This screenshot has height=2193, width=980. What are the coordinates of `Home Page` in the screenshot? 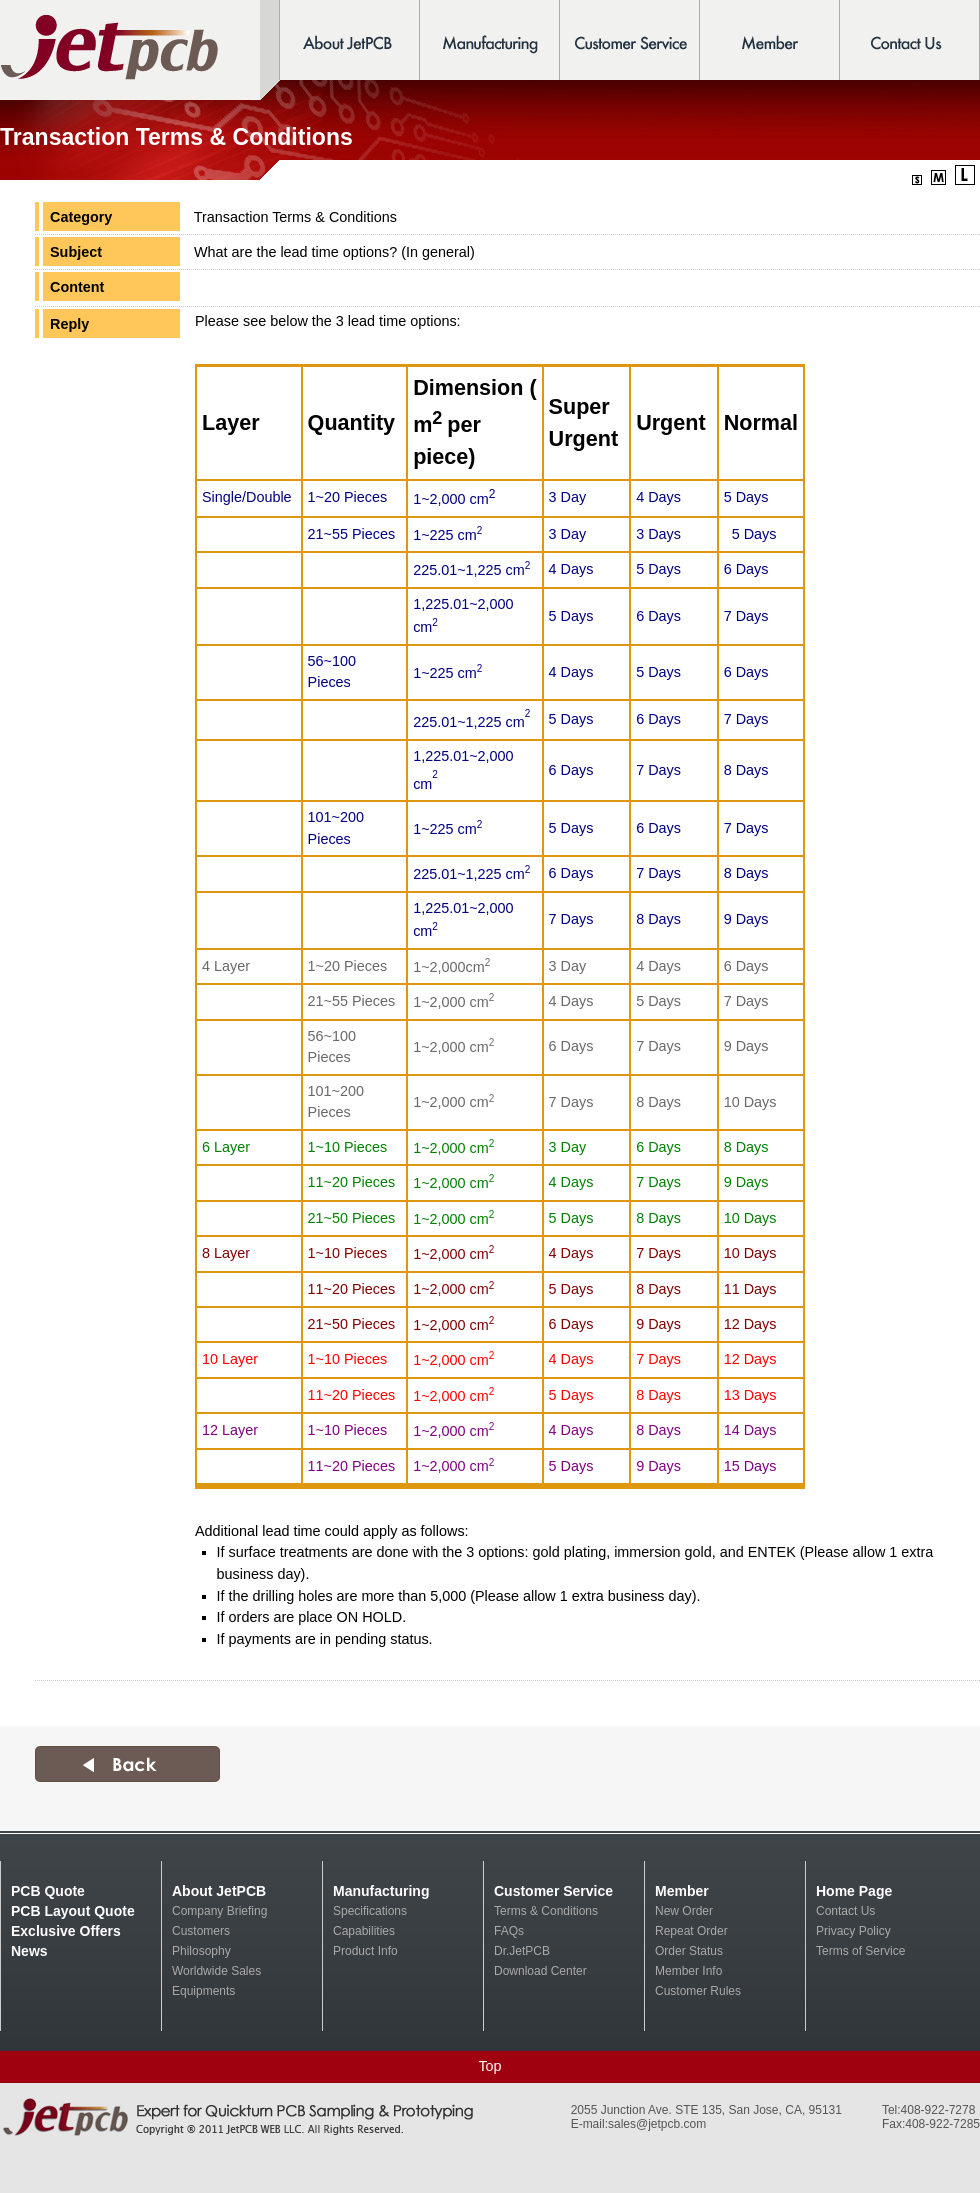 It's located at (854, 1891).